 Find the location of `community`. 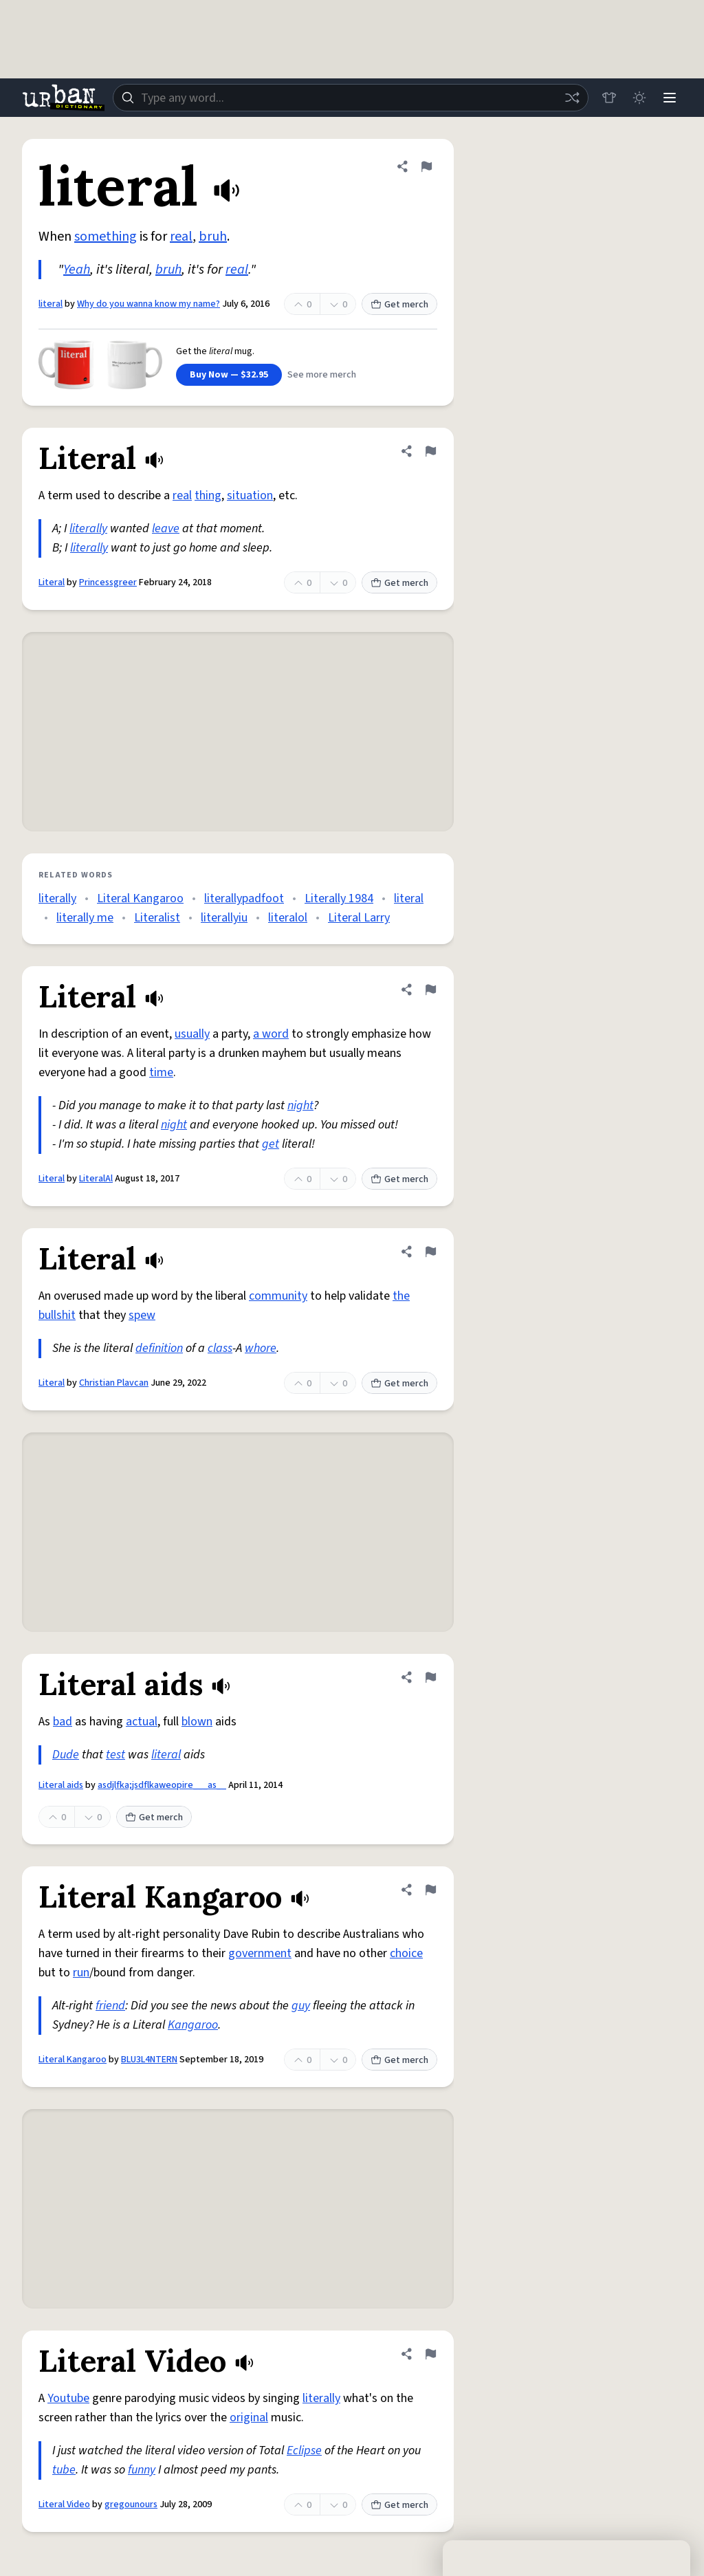

community is located at coordinates (278, 1296).